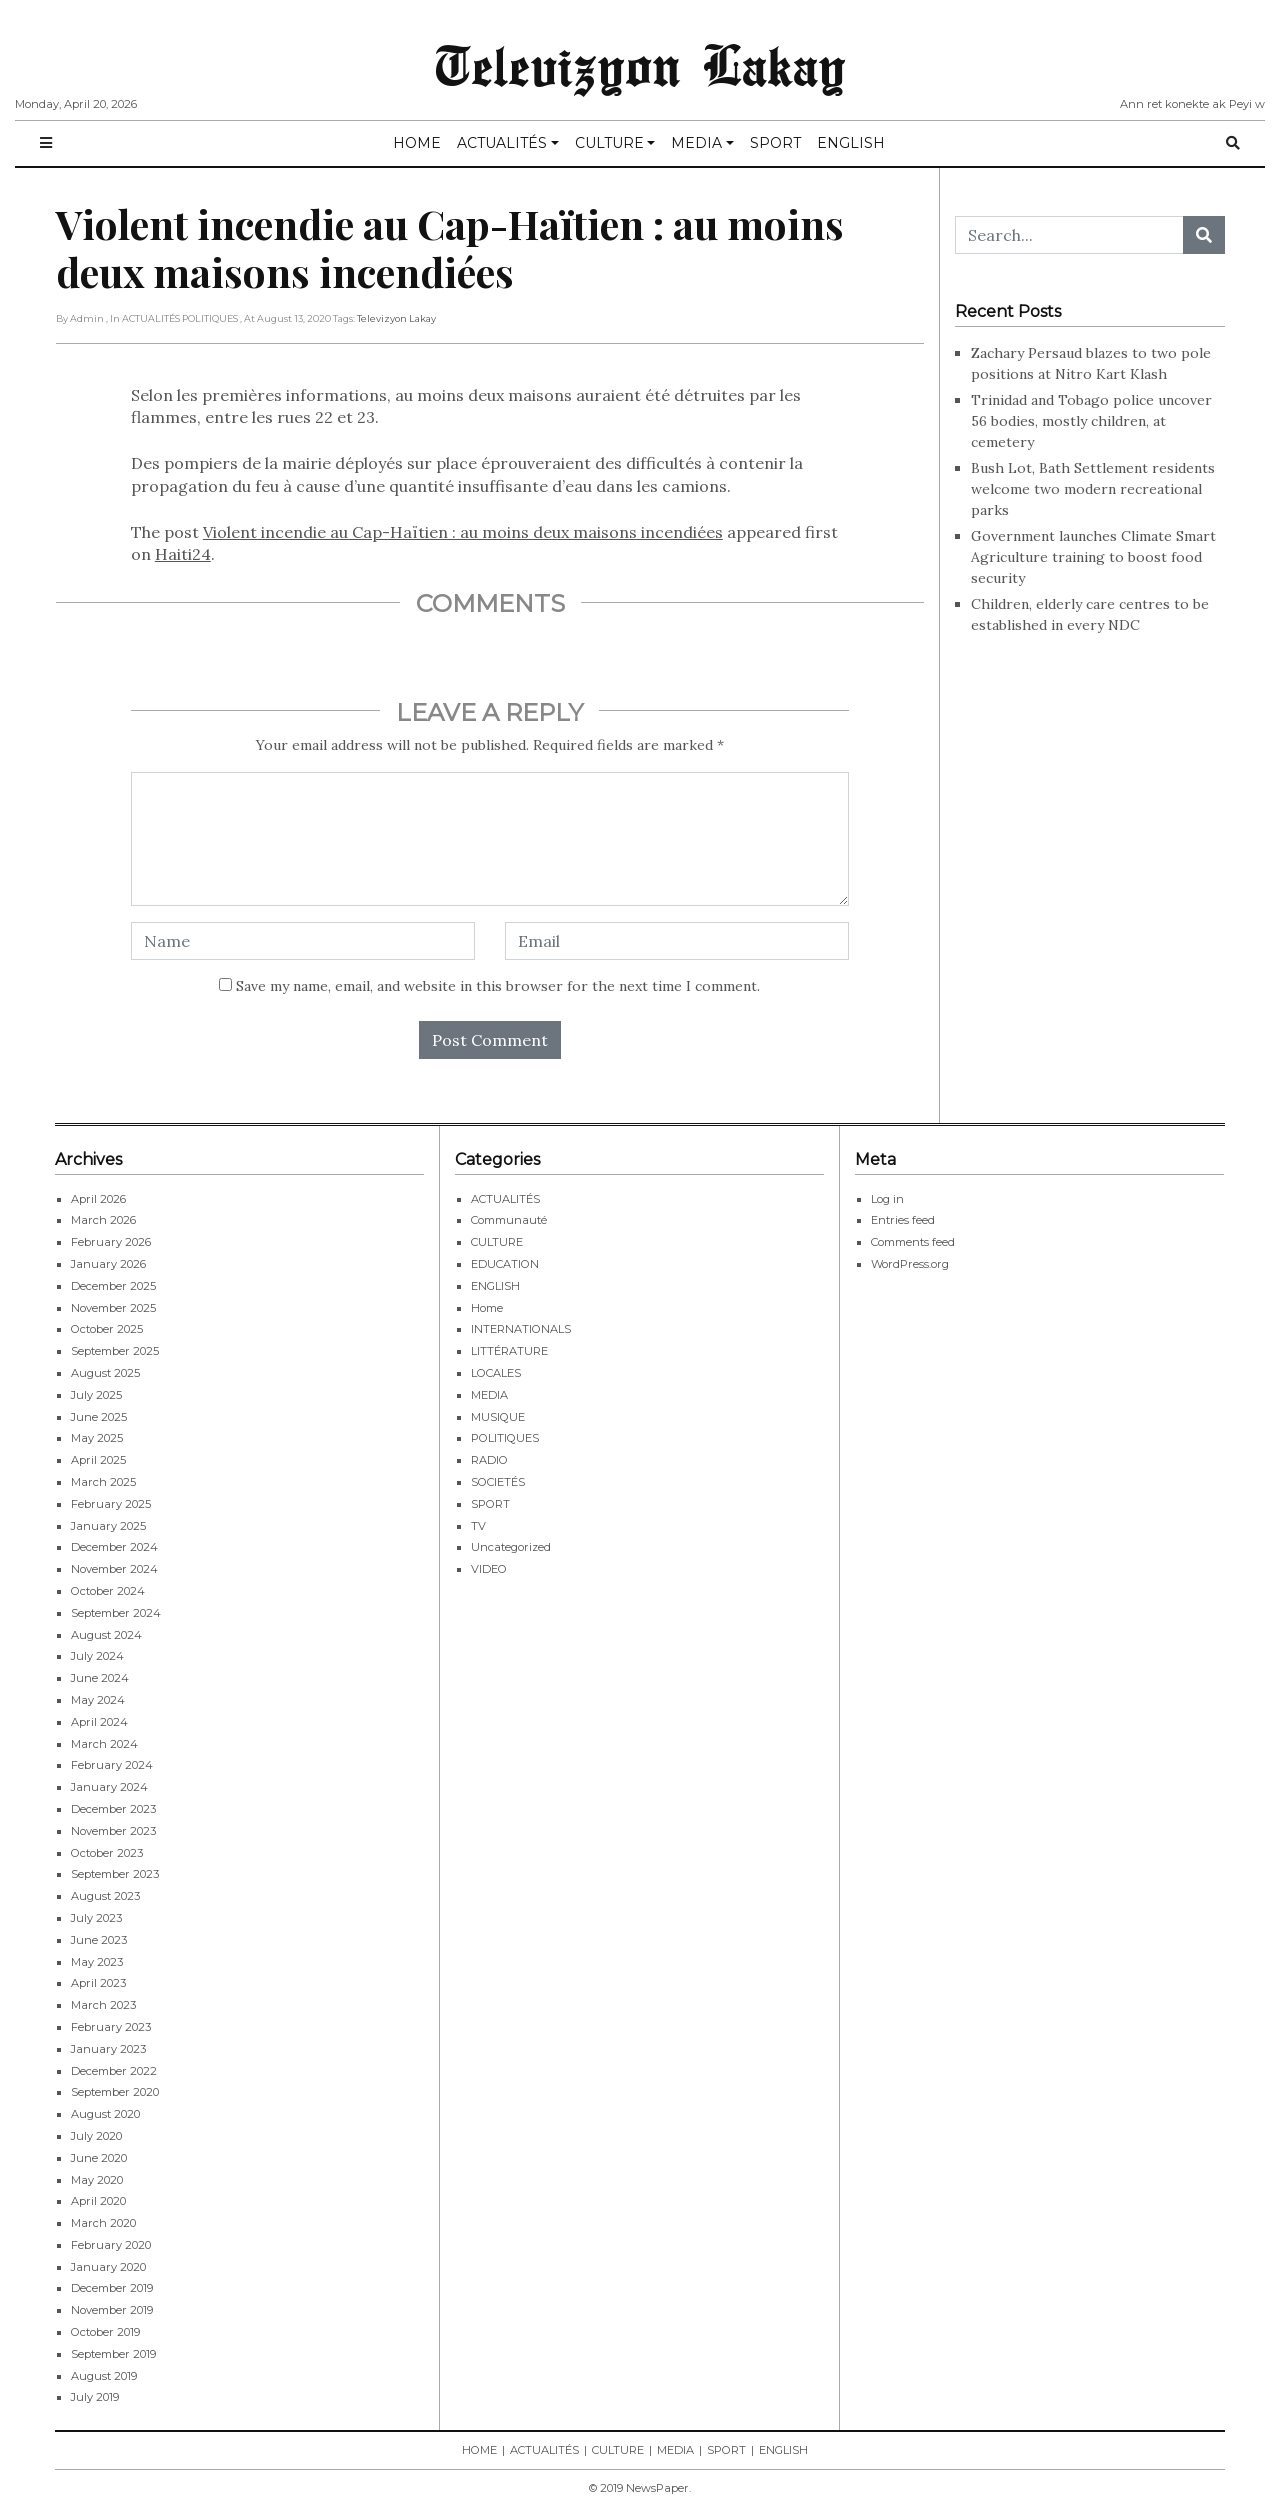 The image size is (1280, 2513). Describe the element at coordinates (97, 1656) in the screenshot. I see `July 2024` at that location.